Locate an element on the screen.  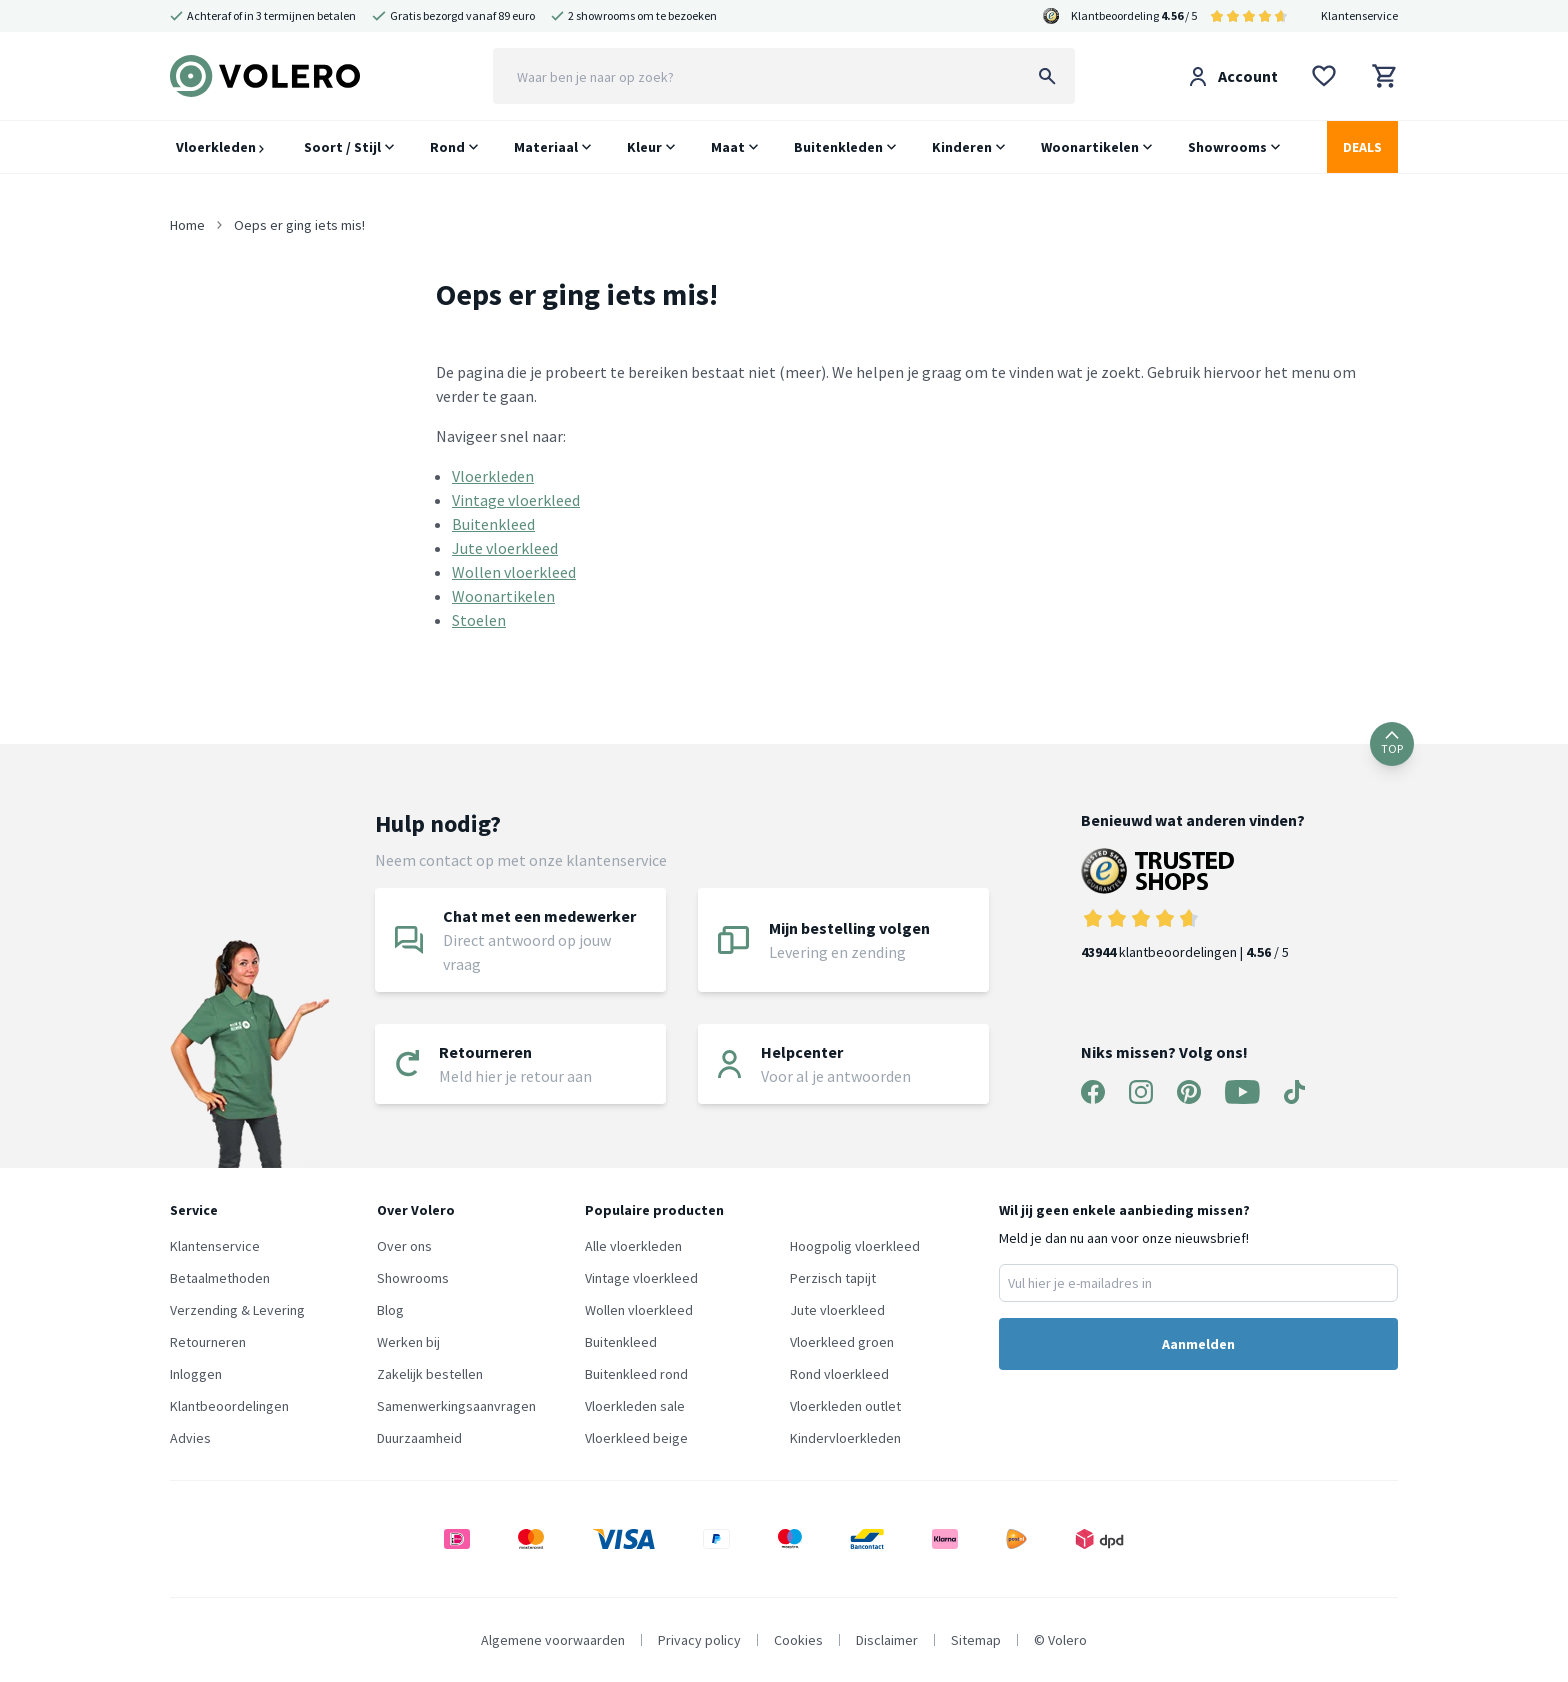
Buitenkleed is located at coordinates (493, 524).